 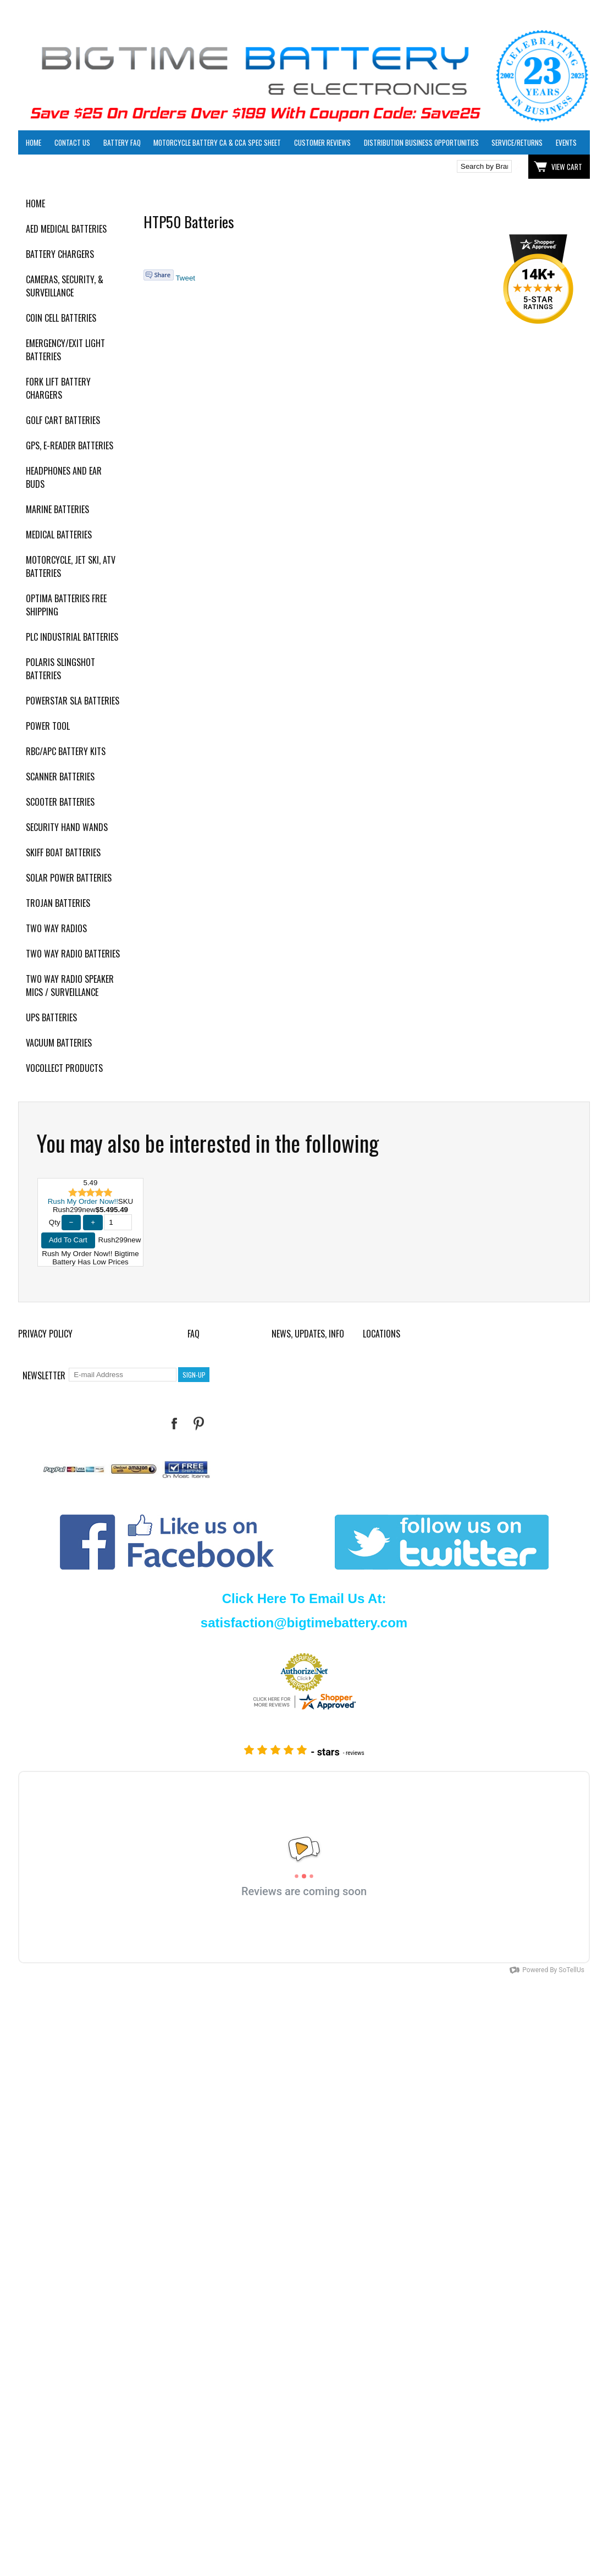 I want to click on Privacy Policy, so click(x=45, y=1333).